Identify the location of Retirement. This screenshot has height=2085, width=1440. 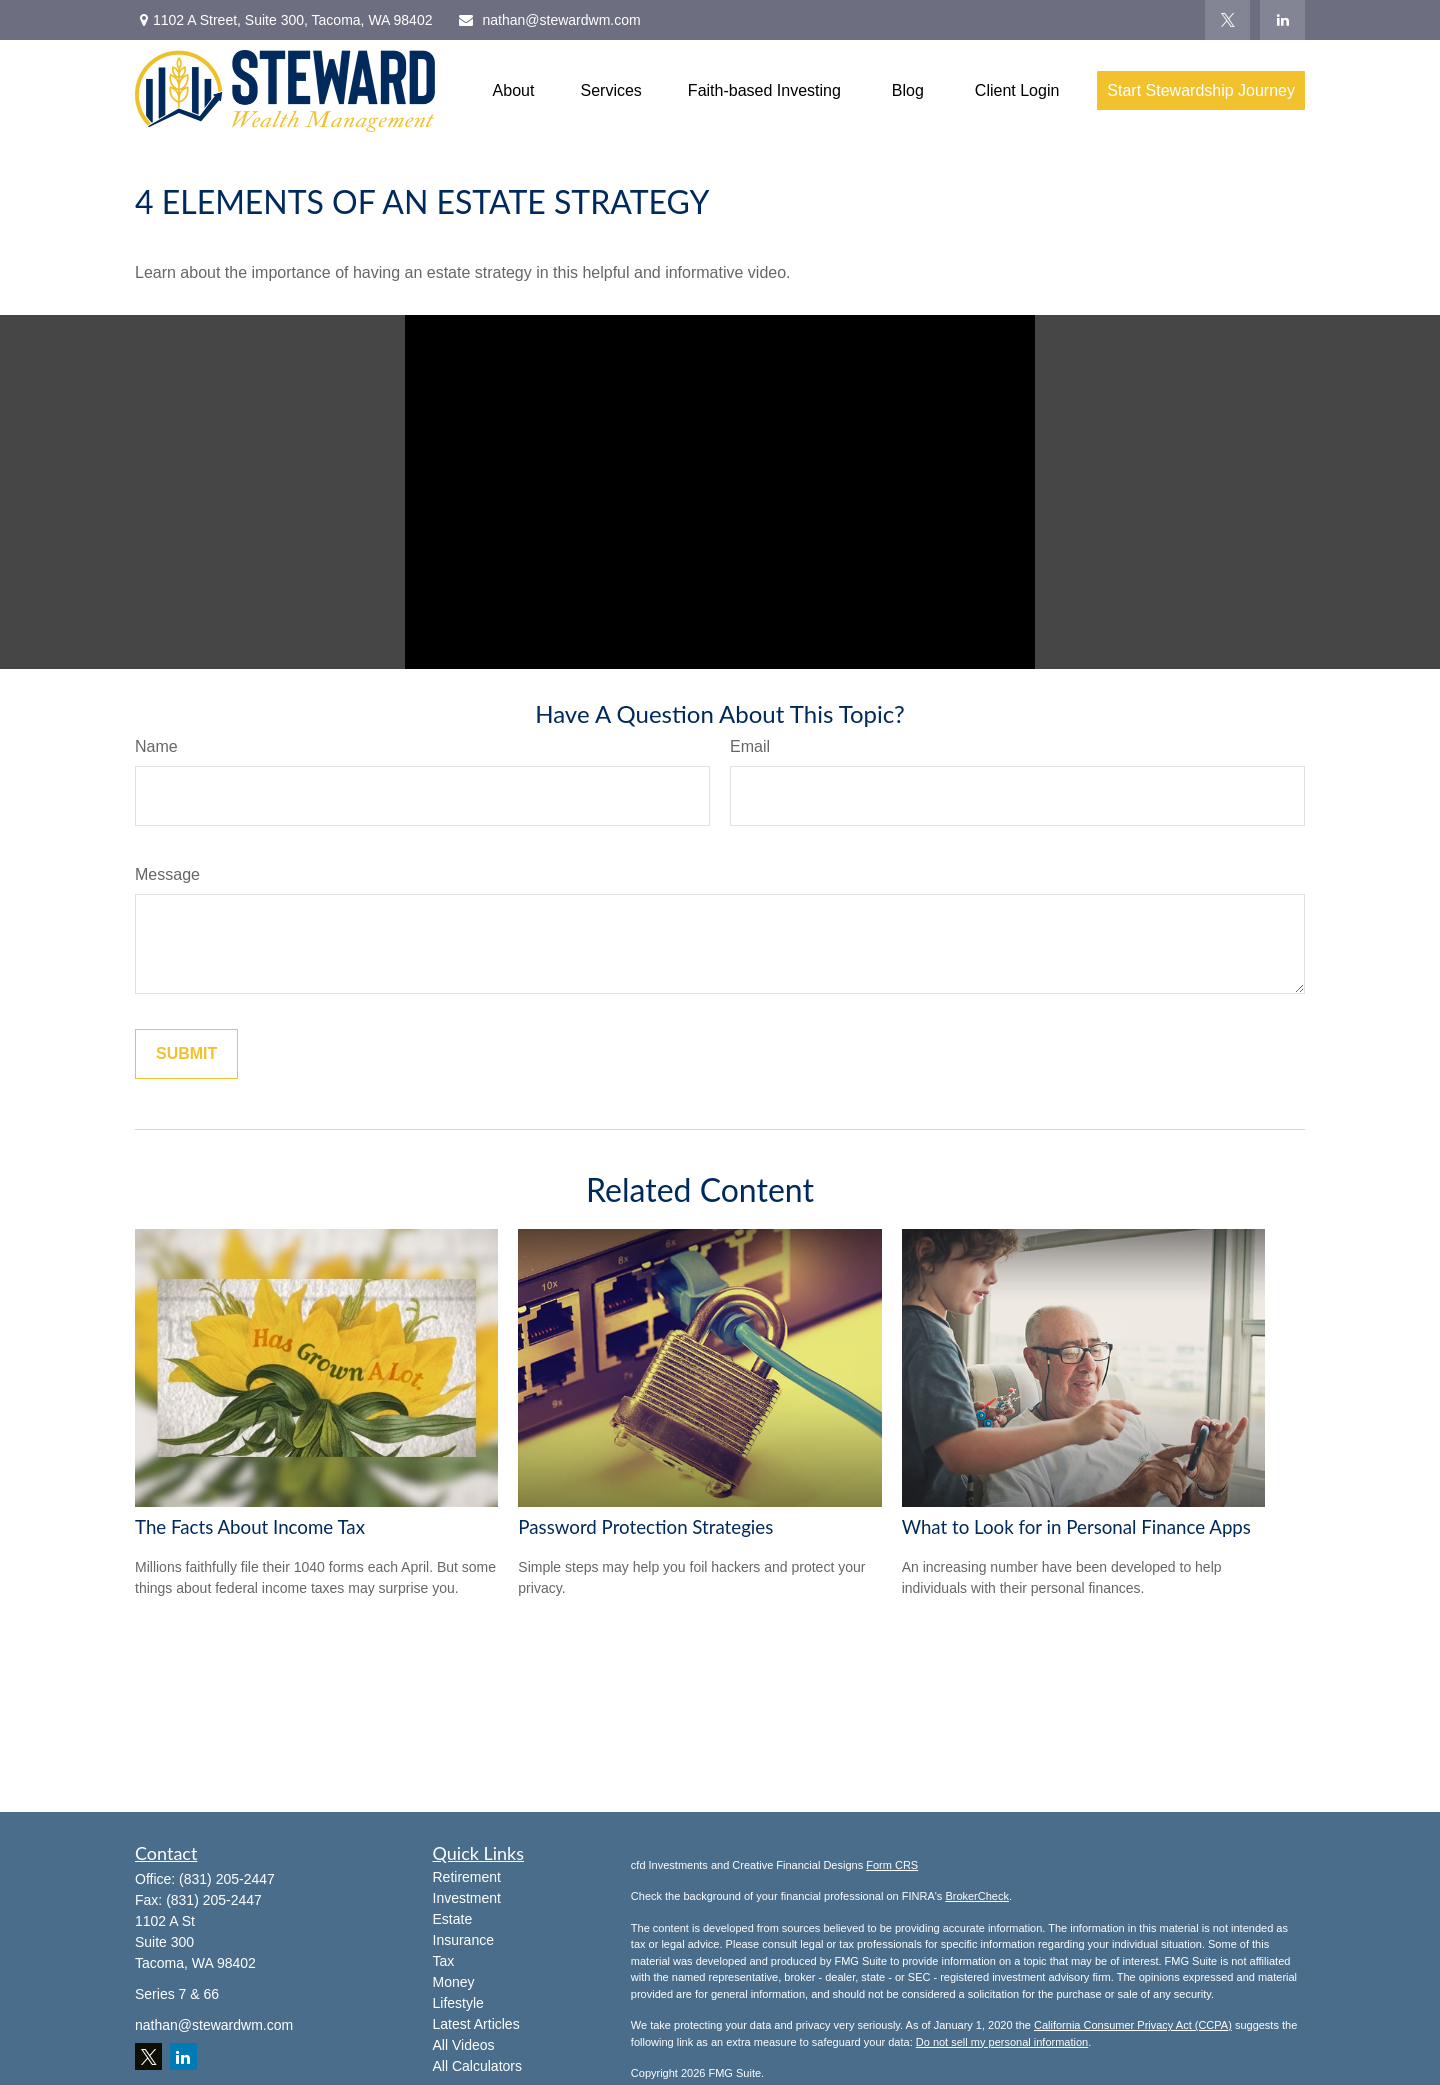
(467, 1877).